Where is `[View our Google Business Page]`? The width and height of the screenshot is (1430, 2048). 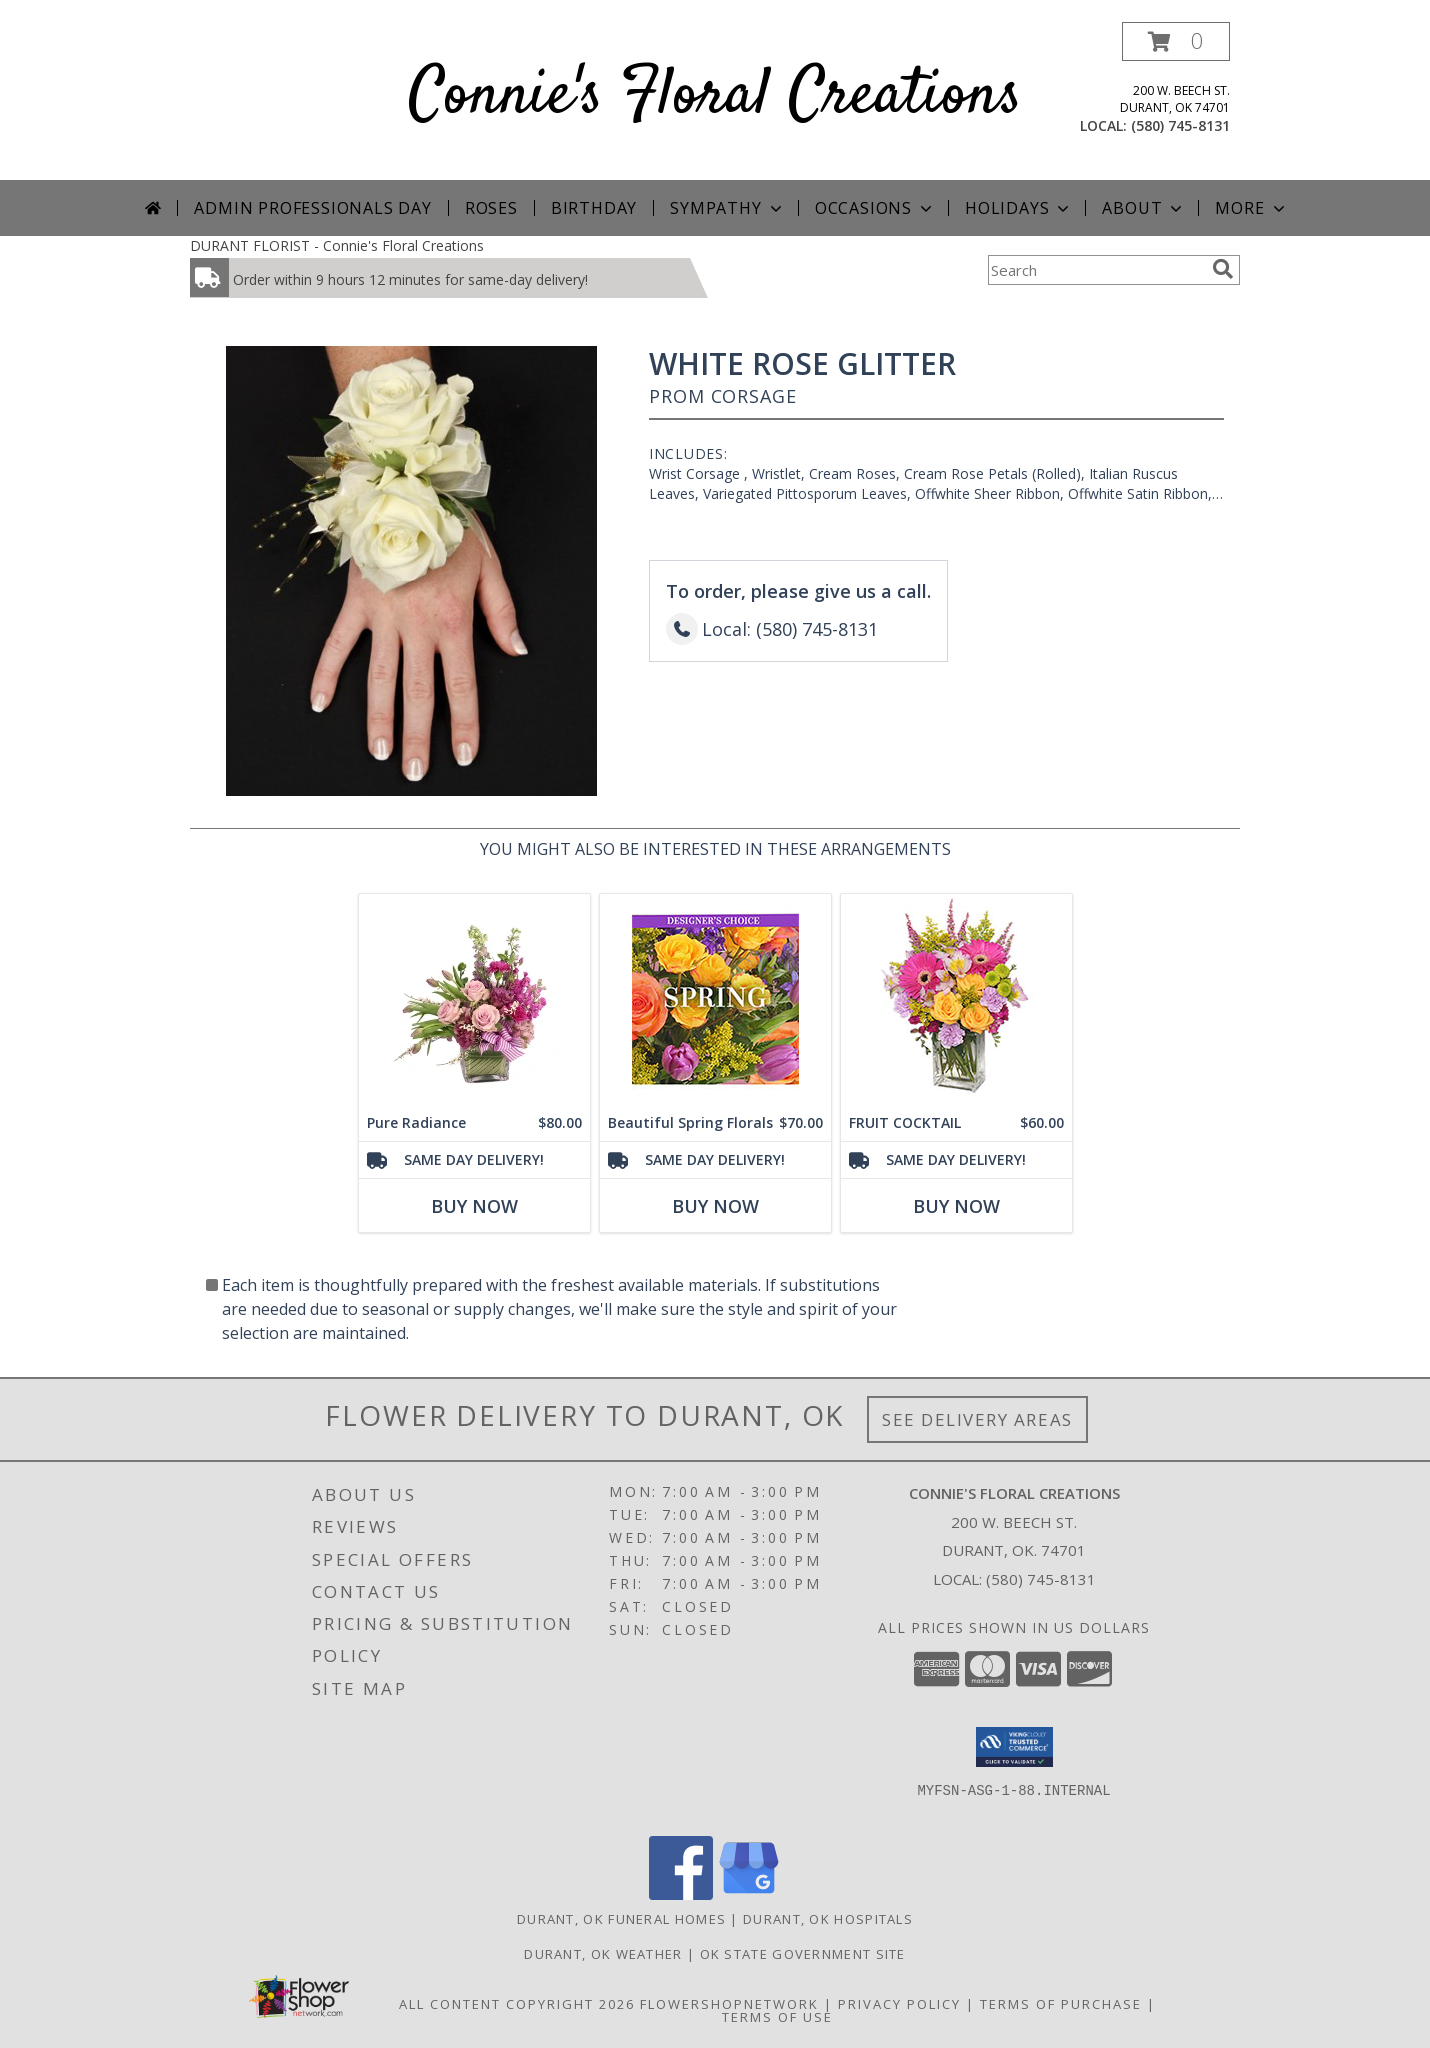 [View our Google Business Page] is located at coordinates (749, 1894).